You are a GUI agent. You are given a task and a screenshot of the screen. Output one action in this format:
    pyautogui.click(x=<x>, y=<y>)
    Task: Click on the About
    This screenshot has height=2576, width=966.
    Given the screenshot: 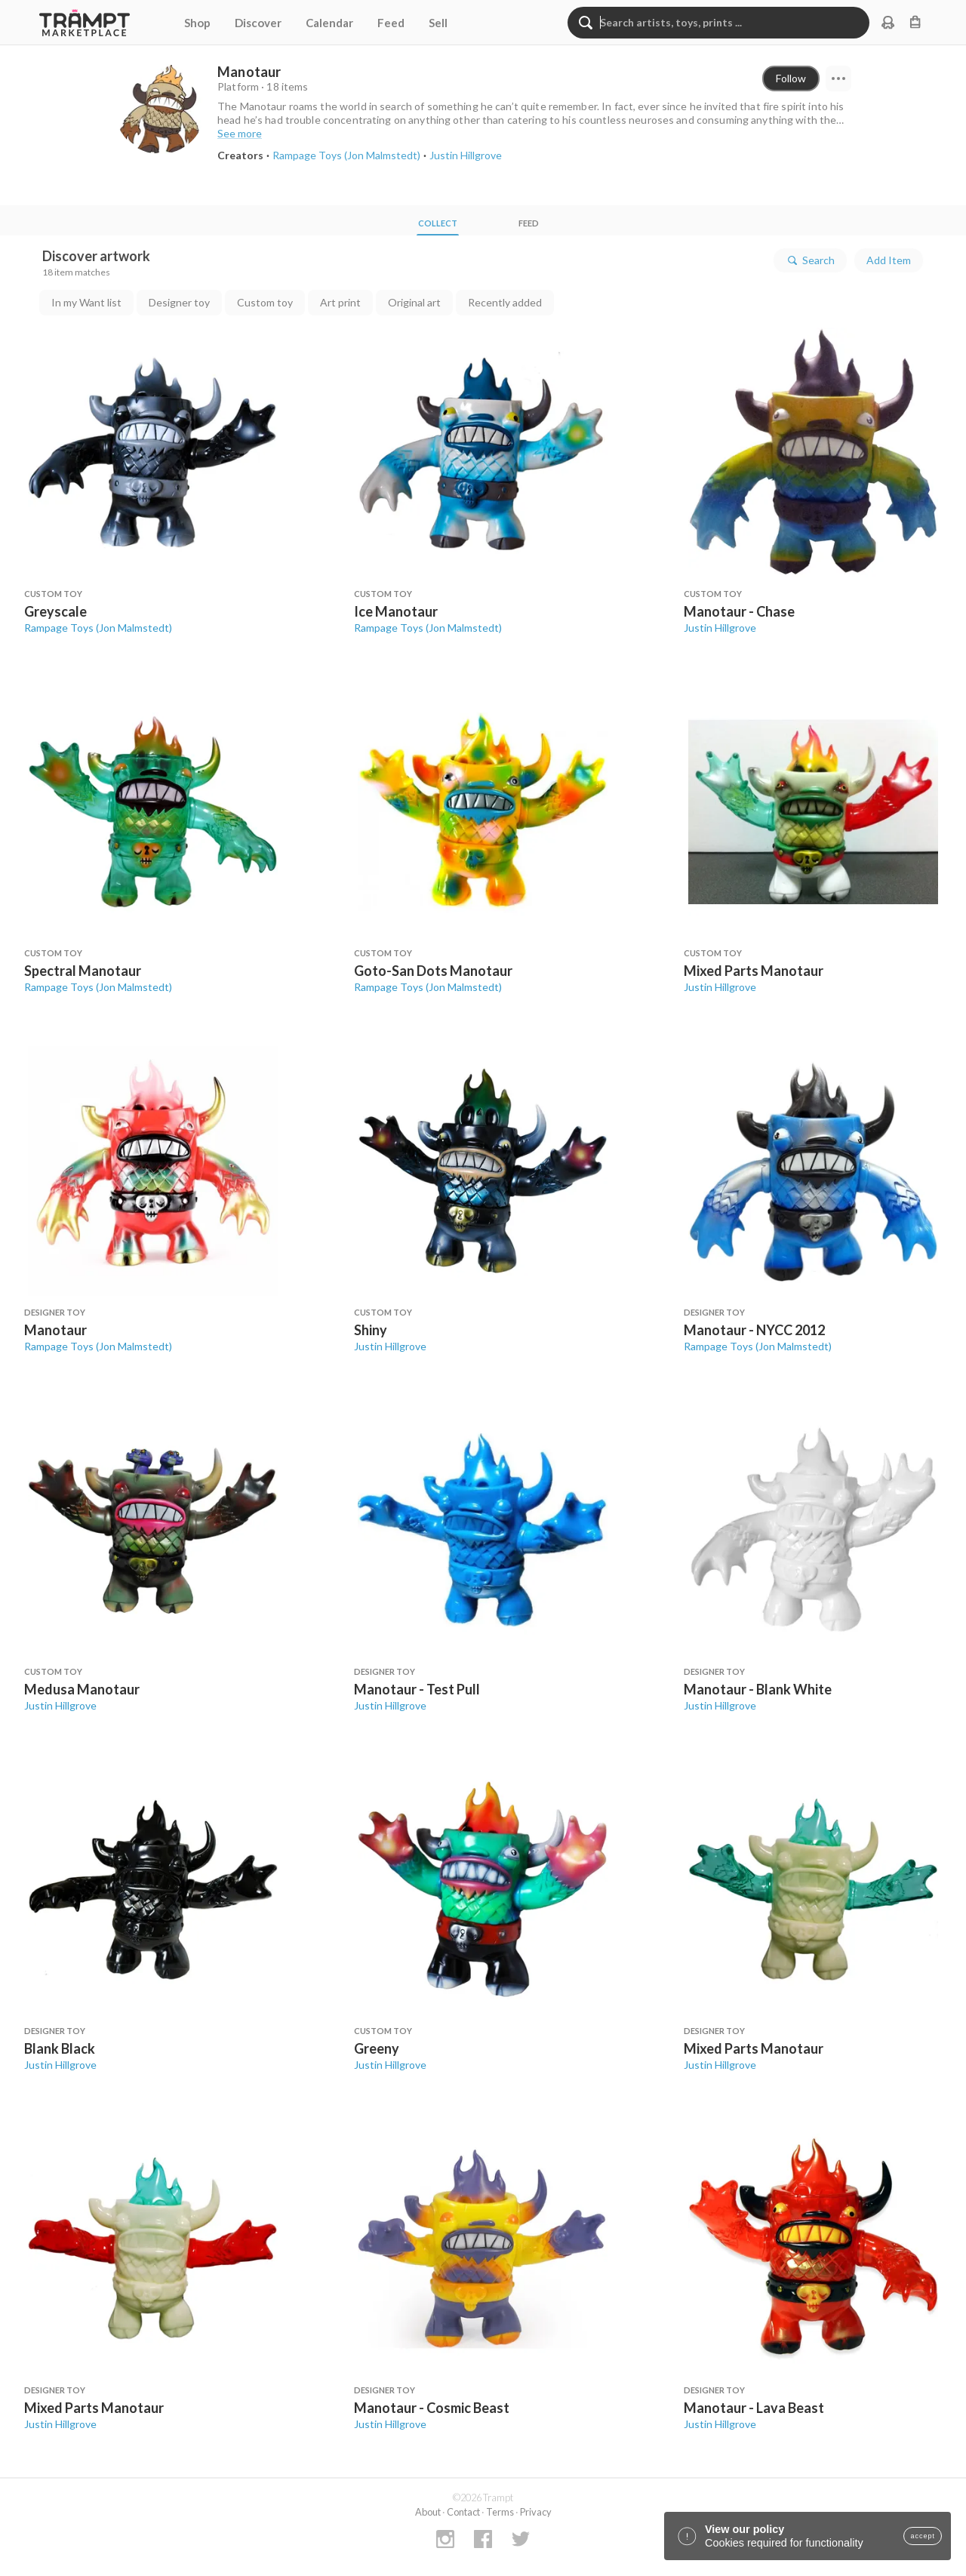 What is the action you would take?
    pyautogui.click(x=428, y=2512)
    